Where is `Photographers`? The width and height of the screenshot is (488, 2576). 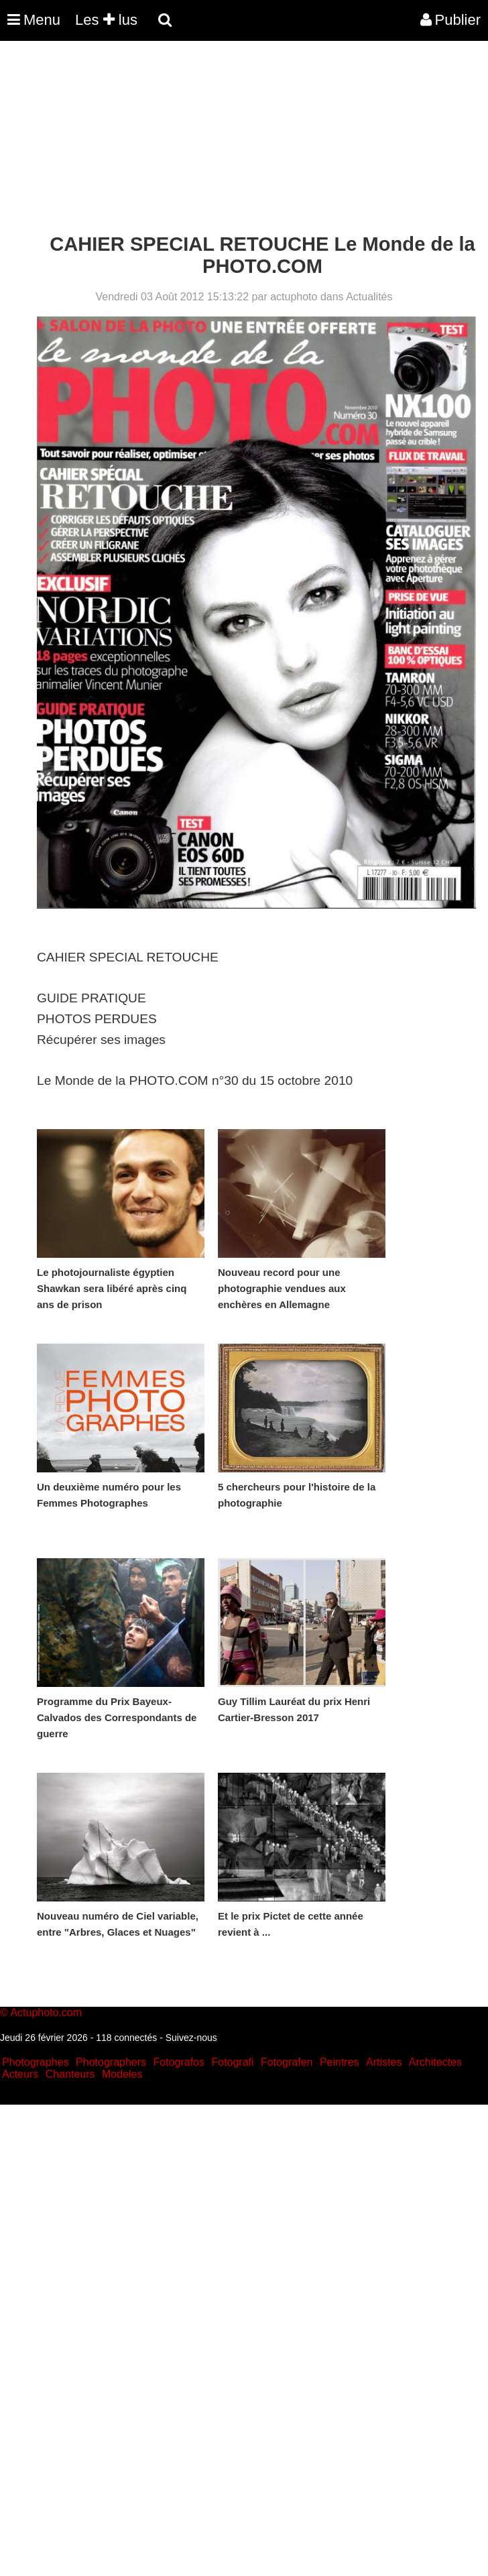
Photographers is located at coordinates (111, 2062).